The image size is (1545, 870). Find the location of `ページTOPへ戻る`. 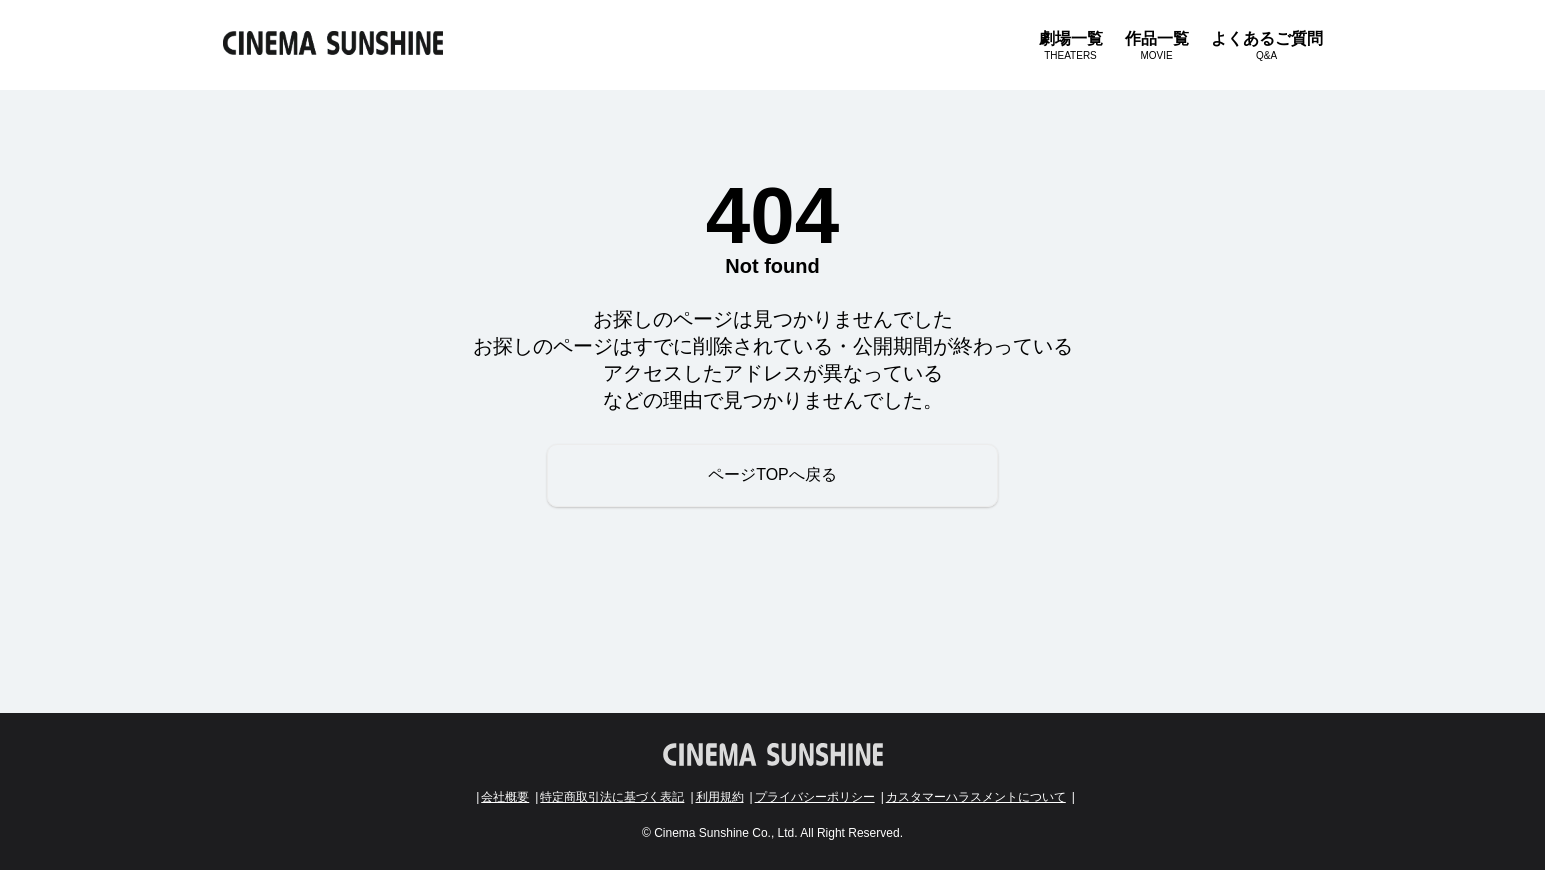

ページTOPへ戻る is located at coordinates (772, 474).